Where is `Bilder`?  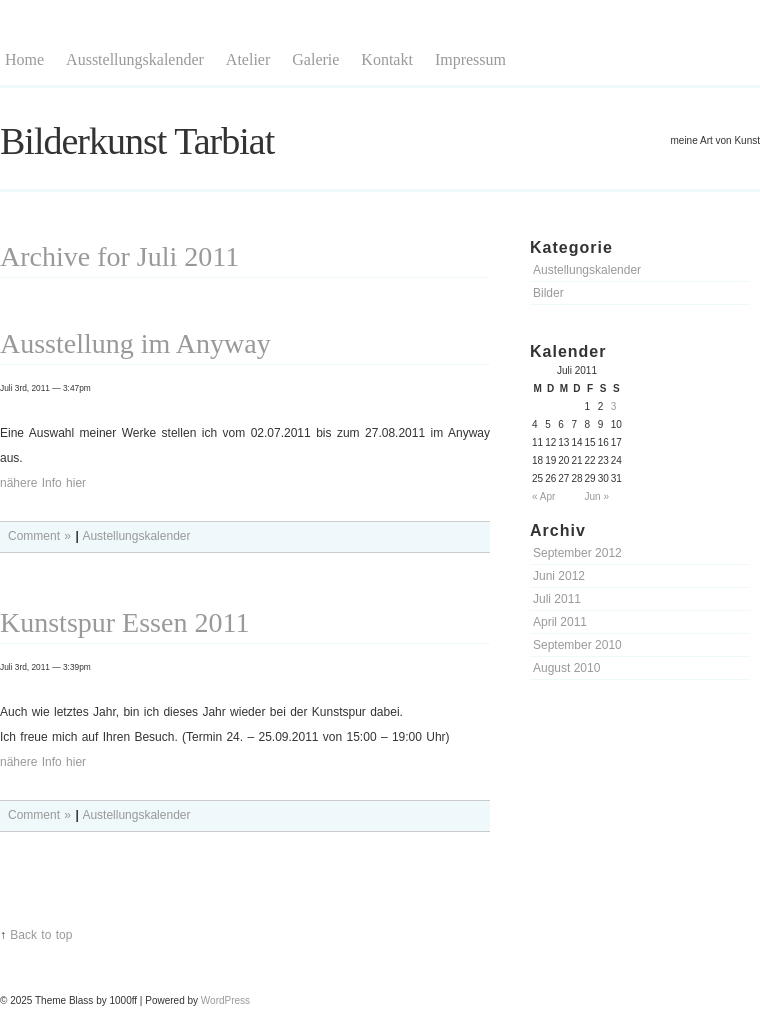
Bilder is located at coordinates (548, 293).